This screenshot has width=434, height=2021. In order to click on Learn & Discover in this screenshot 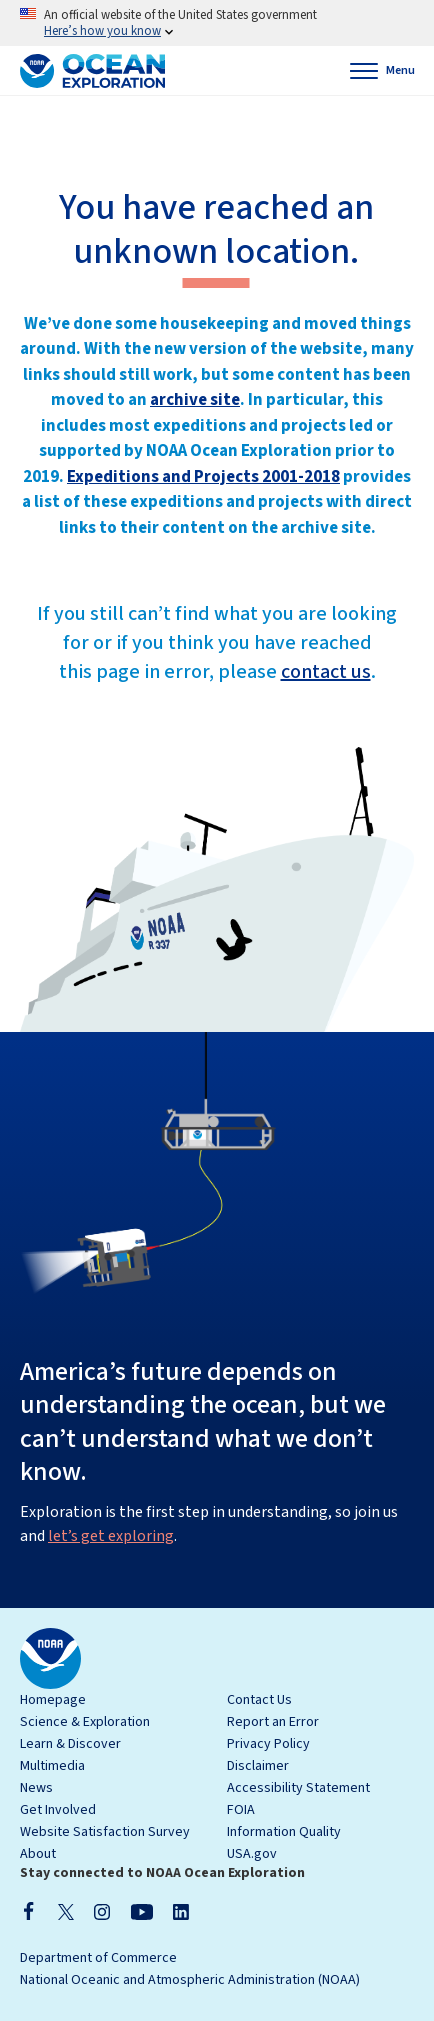, I will do `click(70, 1744)`.